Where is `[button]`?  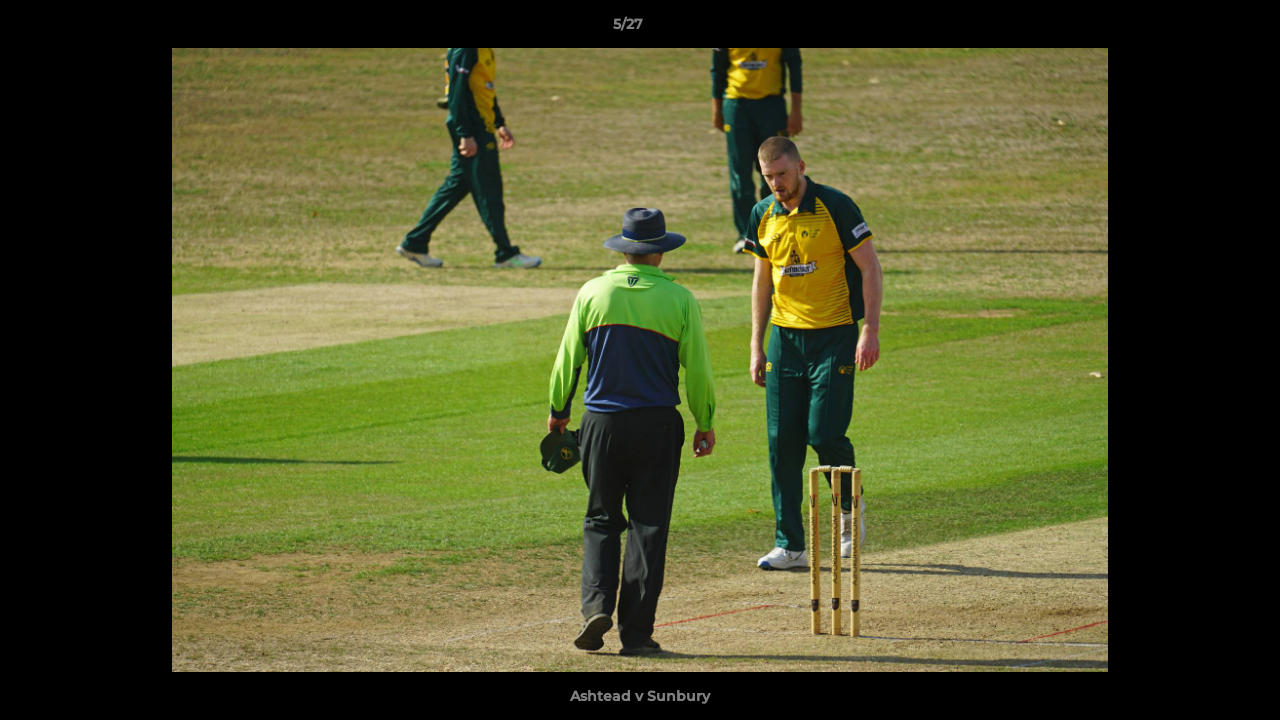
[button] is located at coordinates (1196, 29).